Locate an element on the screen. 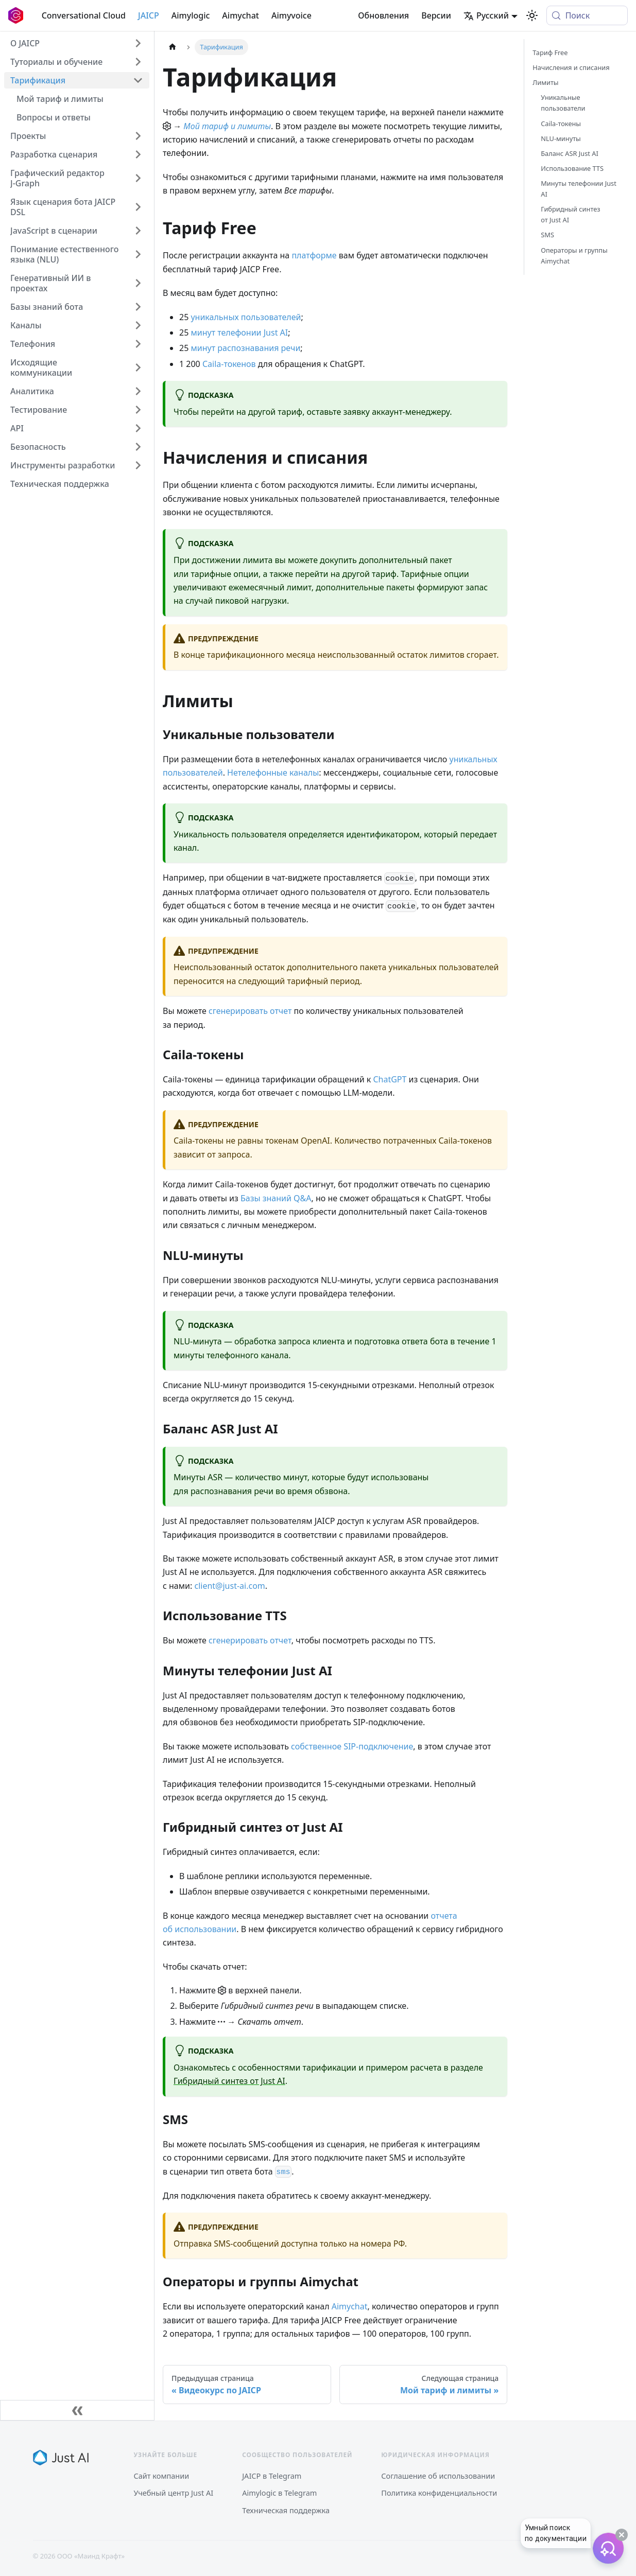 This screenshot has width=636, height=2576. [Expand sidebar category 'Исходящие коммуникации'] is located at coordinates (138, 367).